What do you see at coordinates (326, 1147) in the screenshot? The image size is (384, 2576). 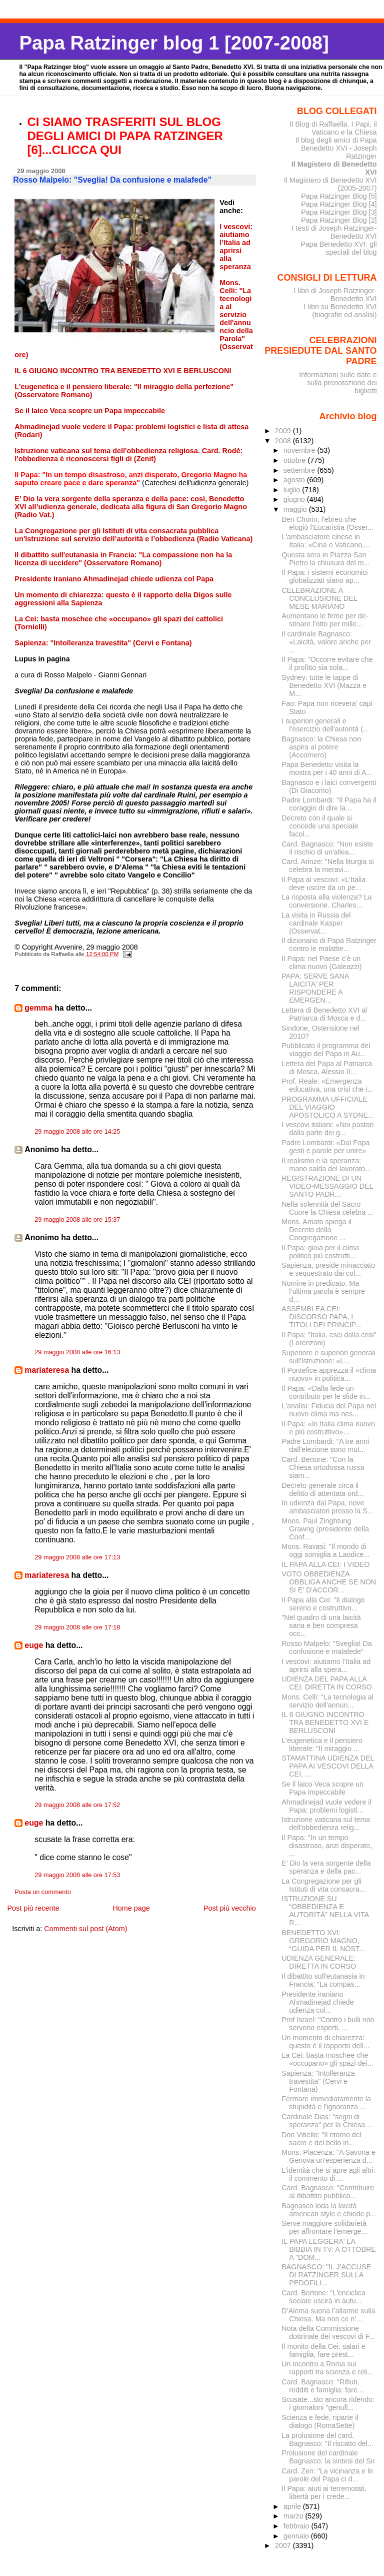 I see `Padre Lombardi: «Dal Papa gesti e parole per unire»` at bounding box center [326, 1147].